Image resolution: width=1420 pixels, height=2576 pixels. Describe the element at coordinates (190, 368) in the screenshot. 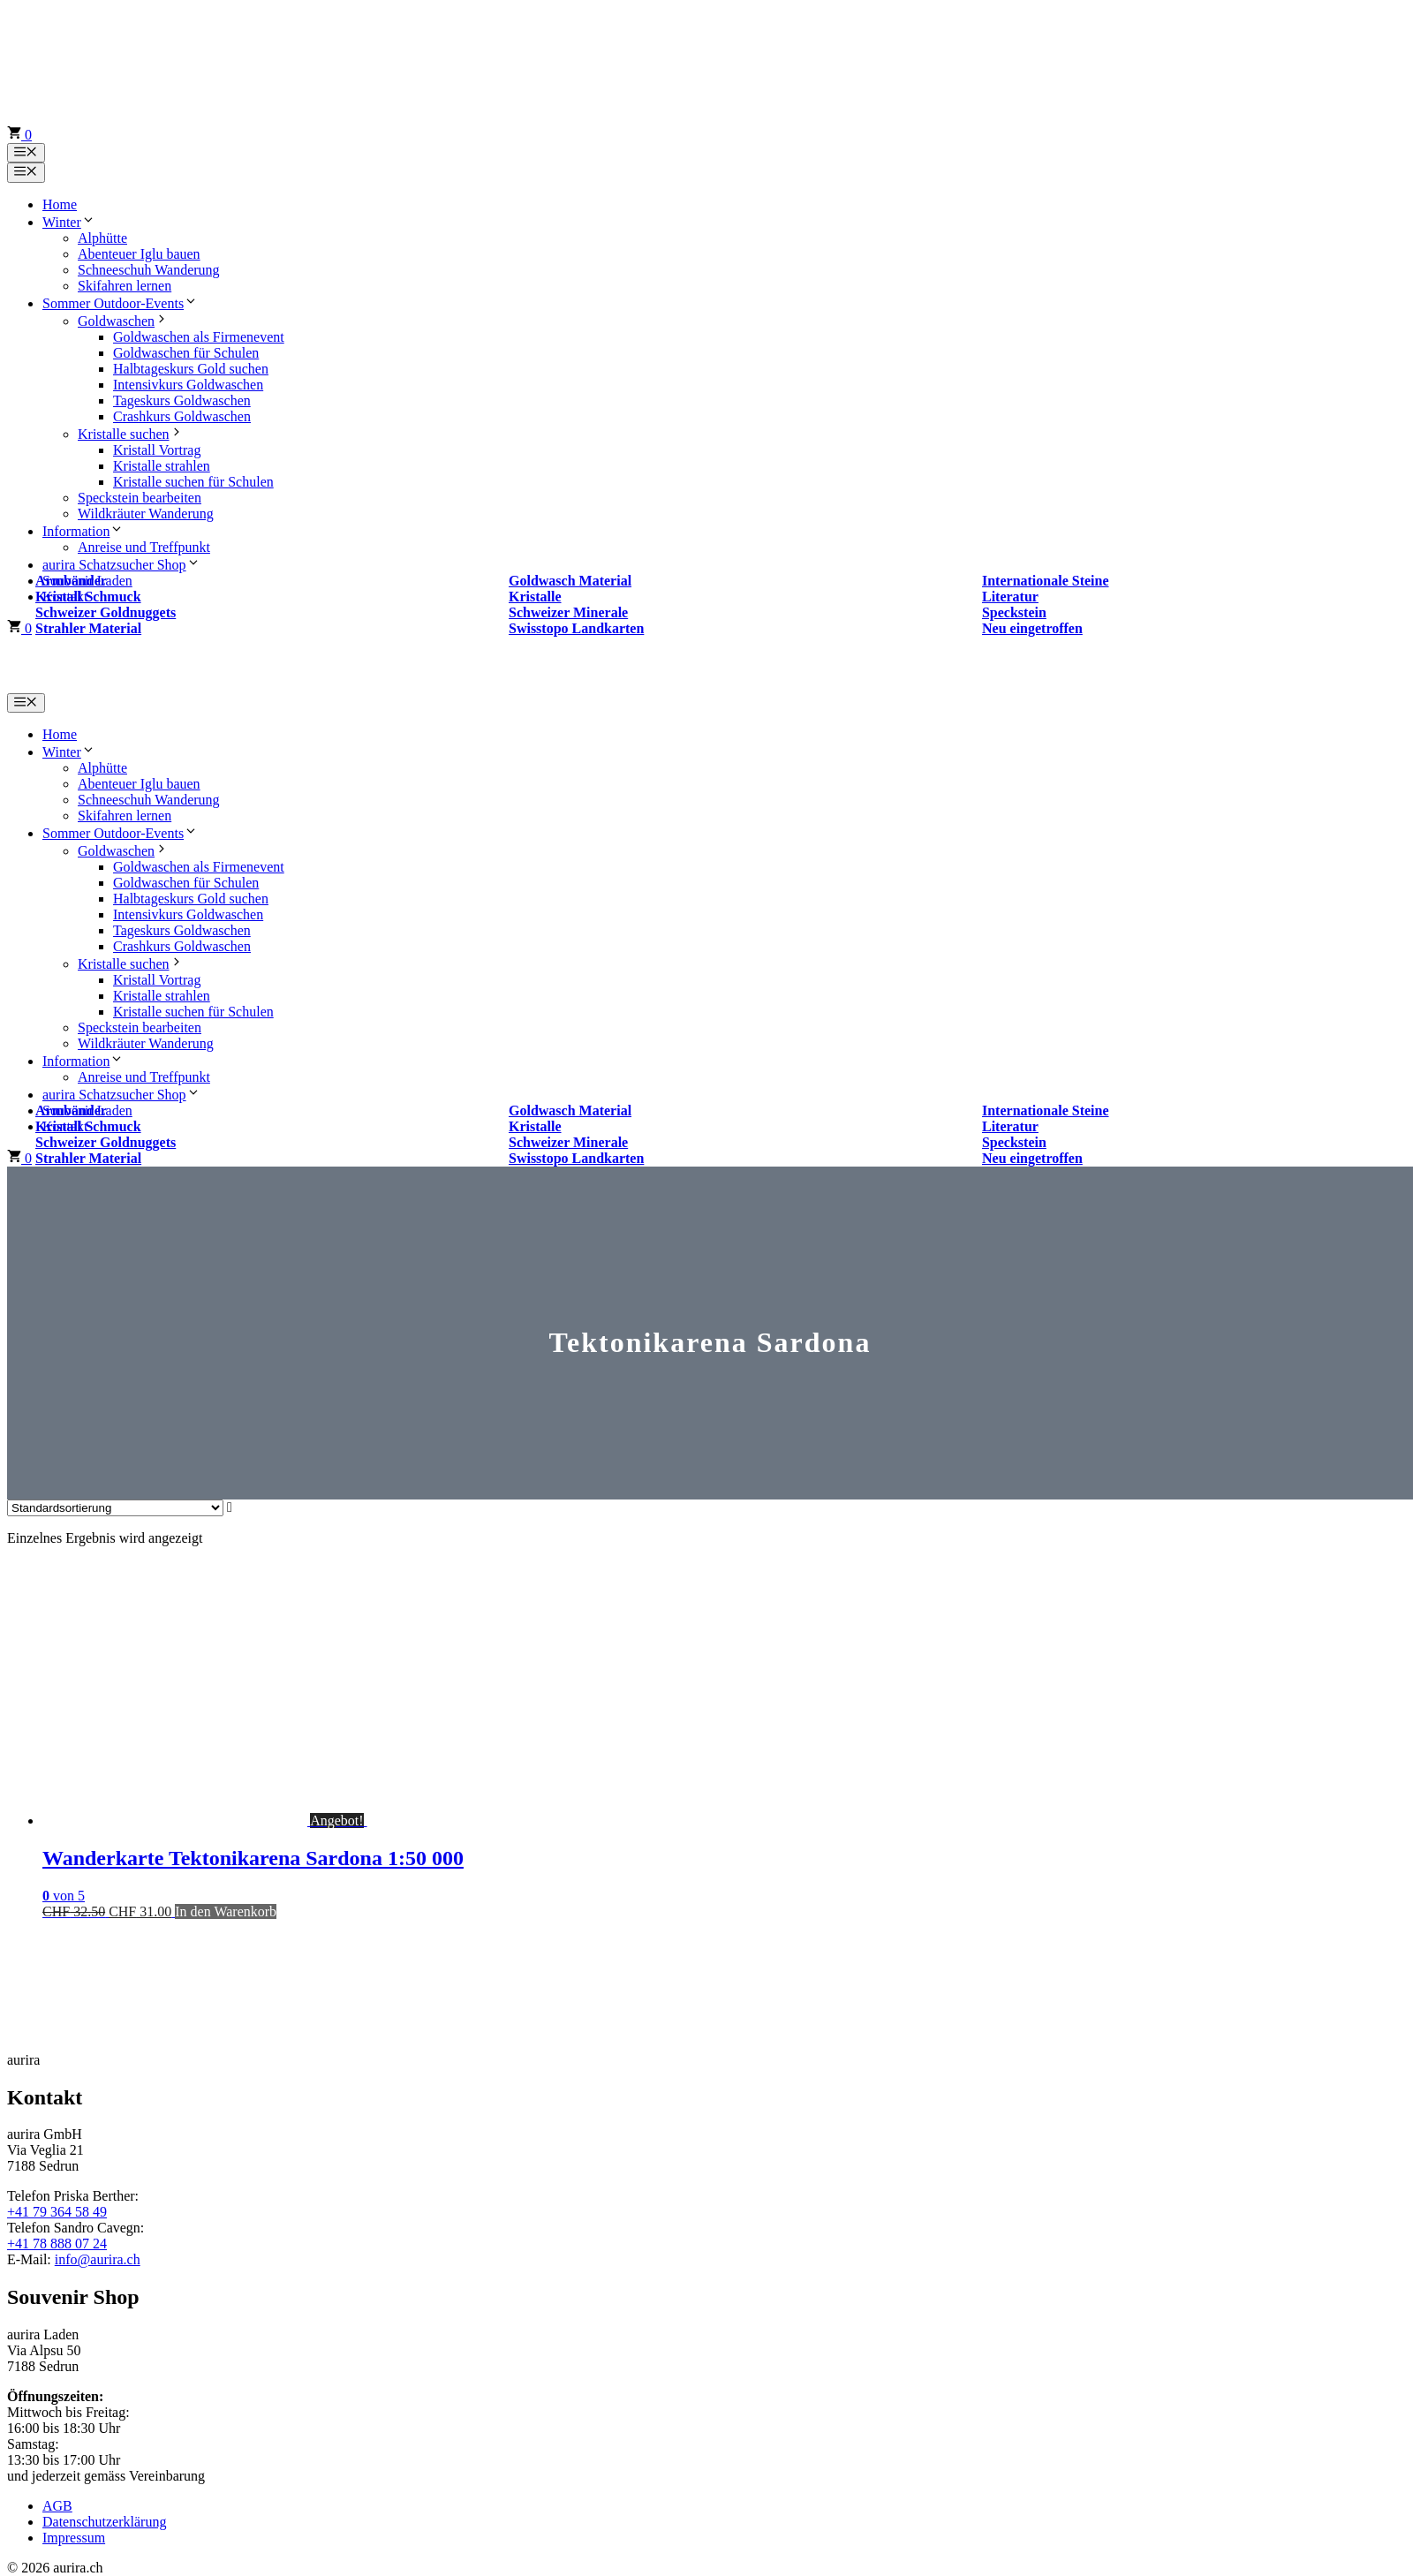

I see `Halbtageskurs Gold suchen` at that location.